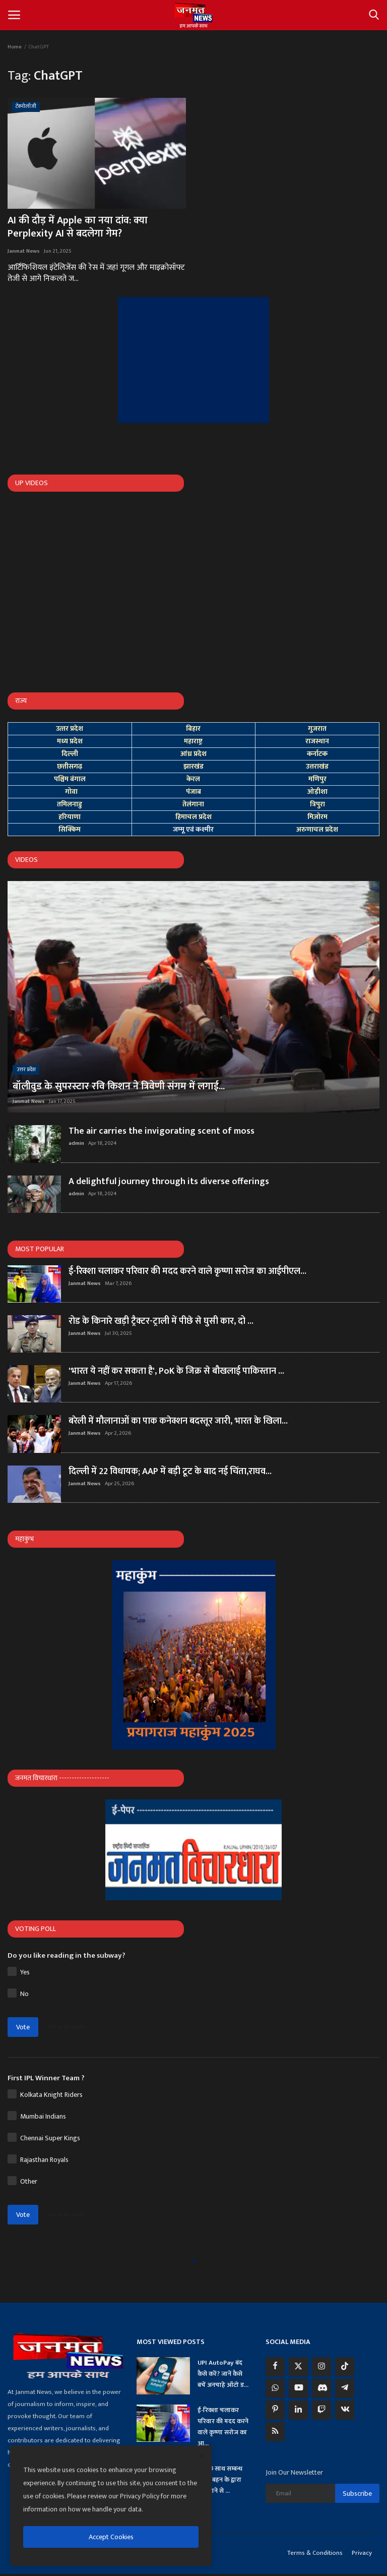 The image size is (387, 2576). Describe the element at coordinates (275, 2388) in the screenshot. I see `[whatsapp]` at that location.